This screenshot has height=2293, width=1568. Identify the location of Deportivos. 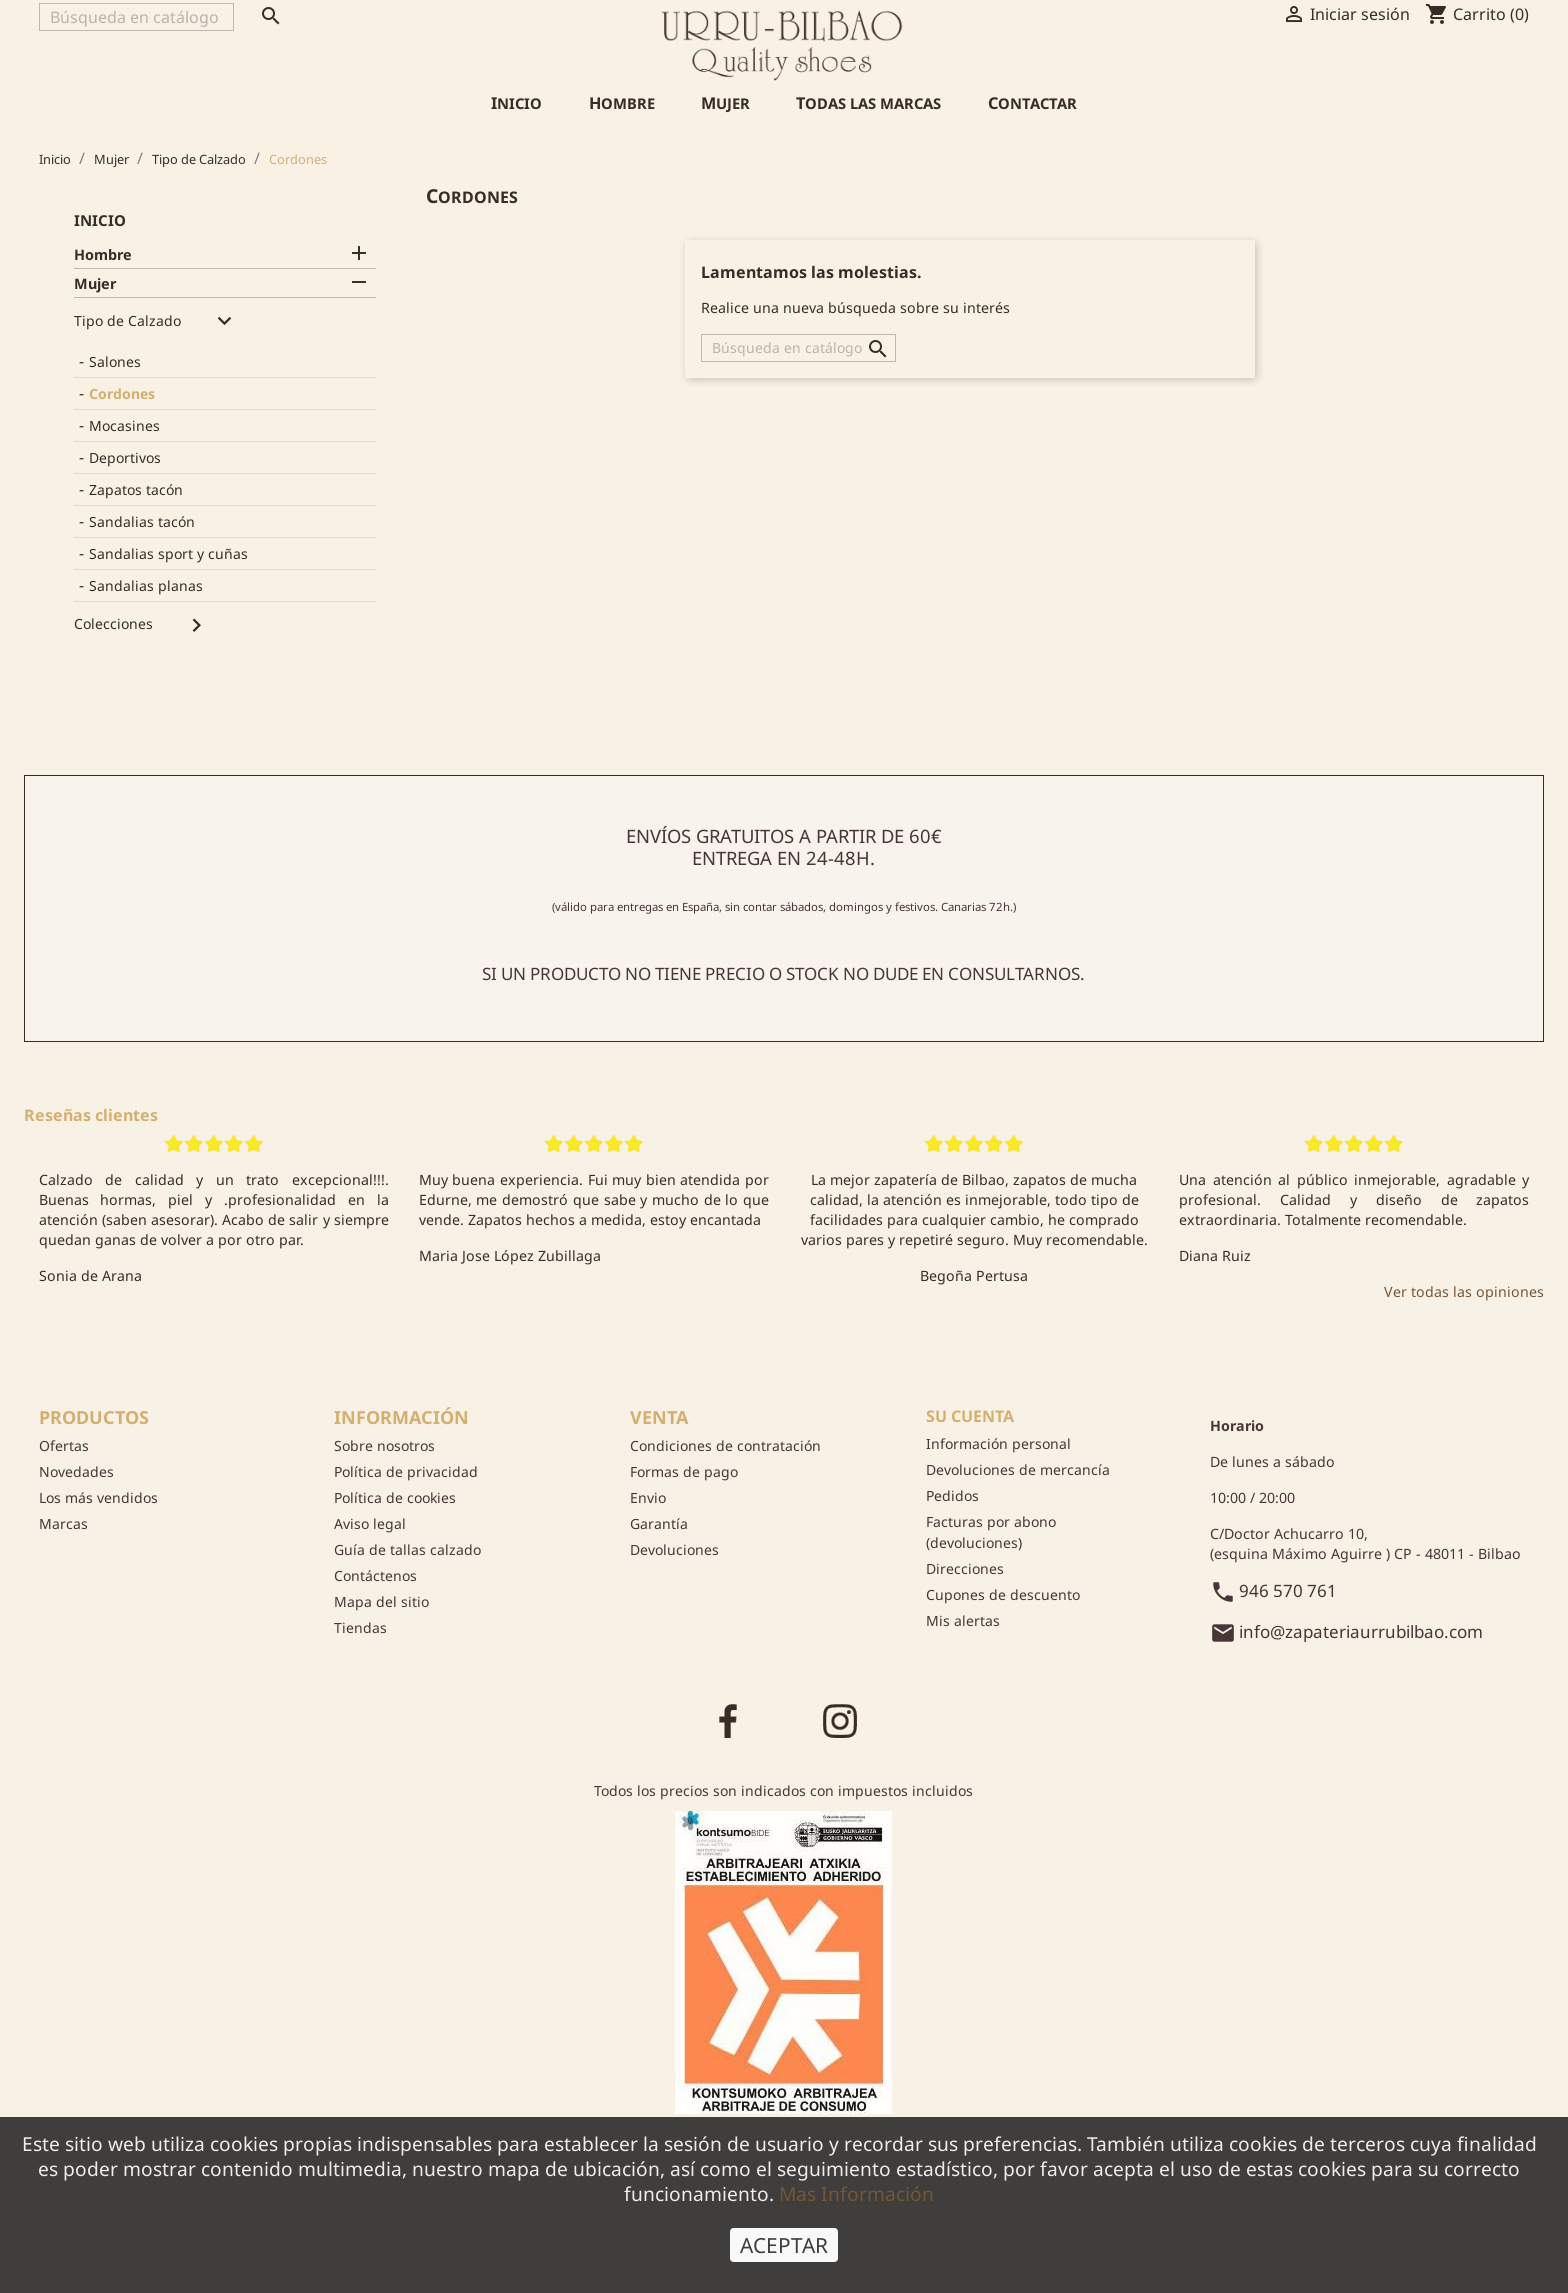
(125, 457).